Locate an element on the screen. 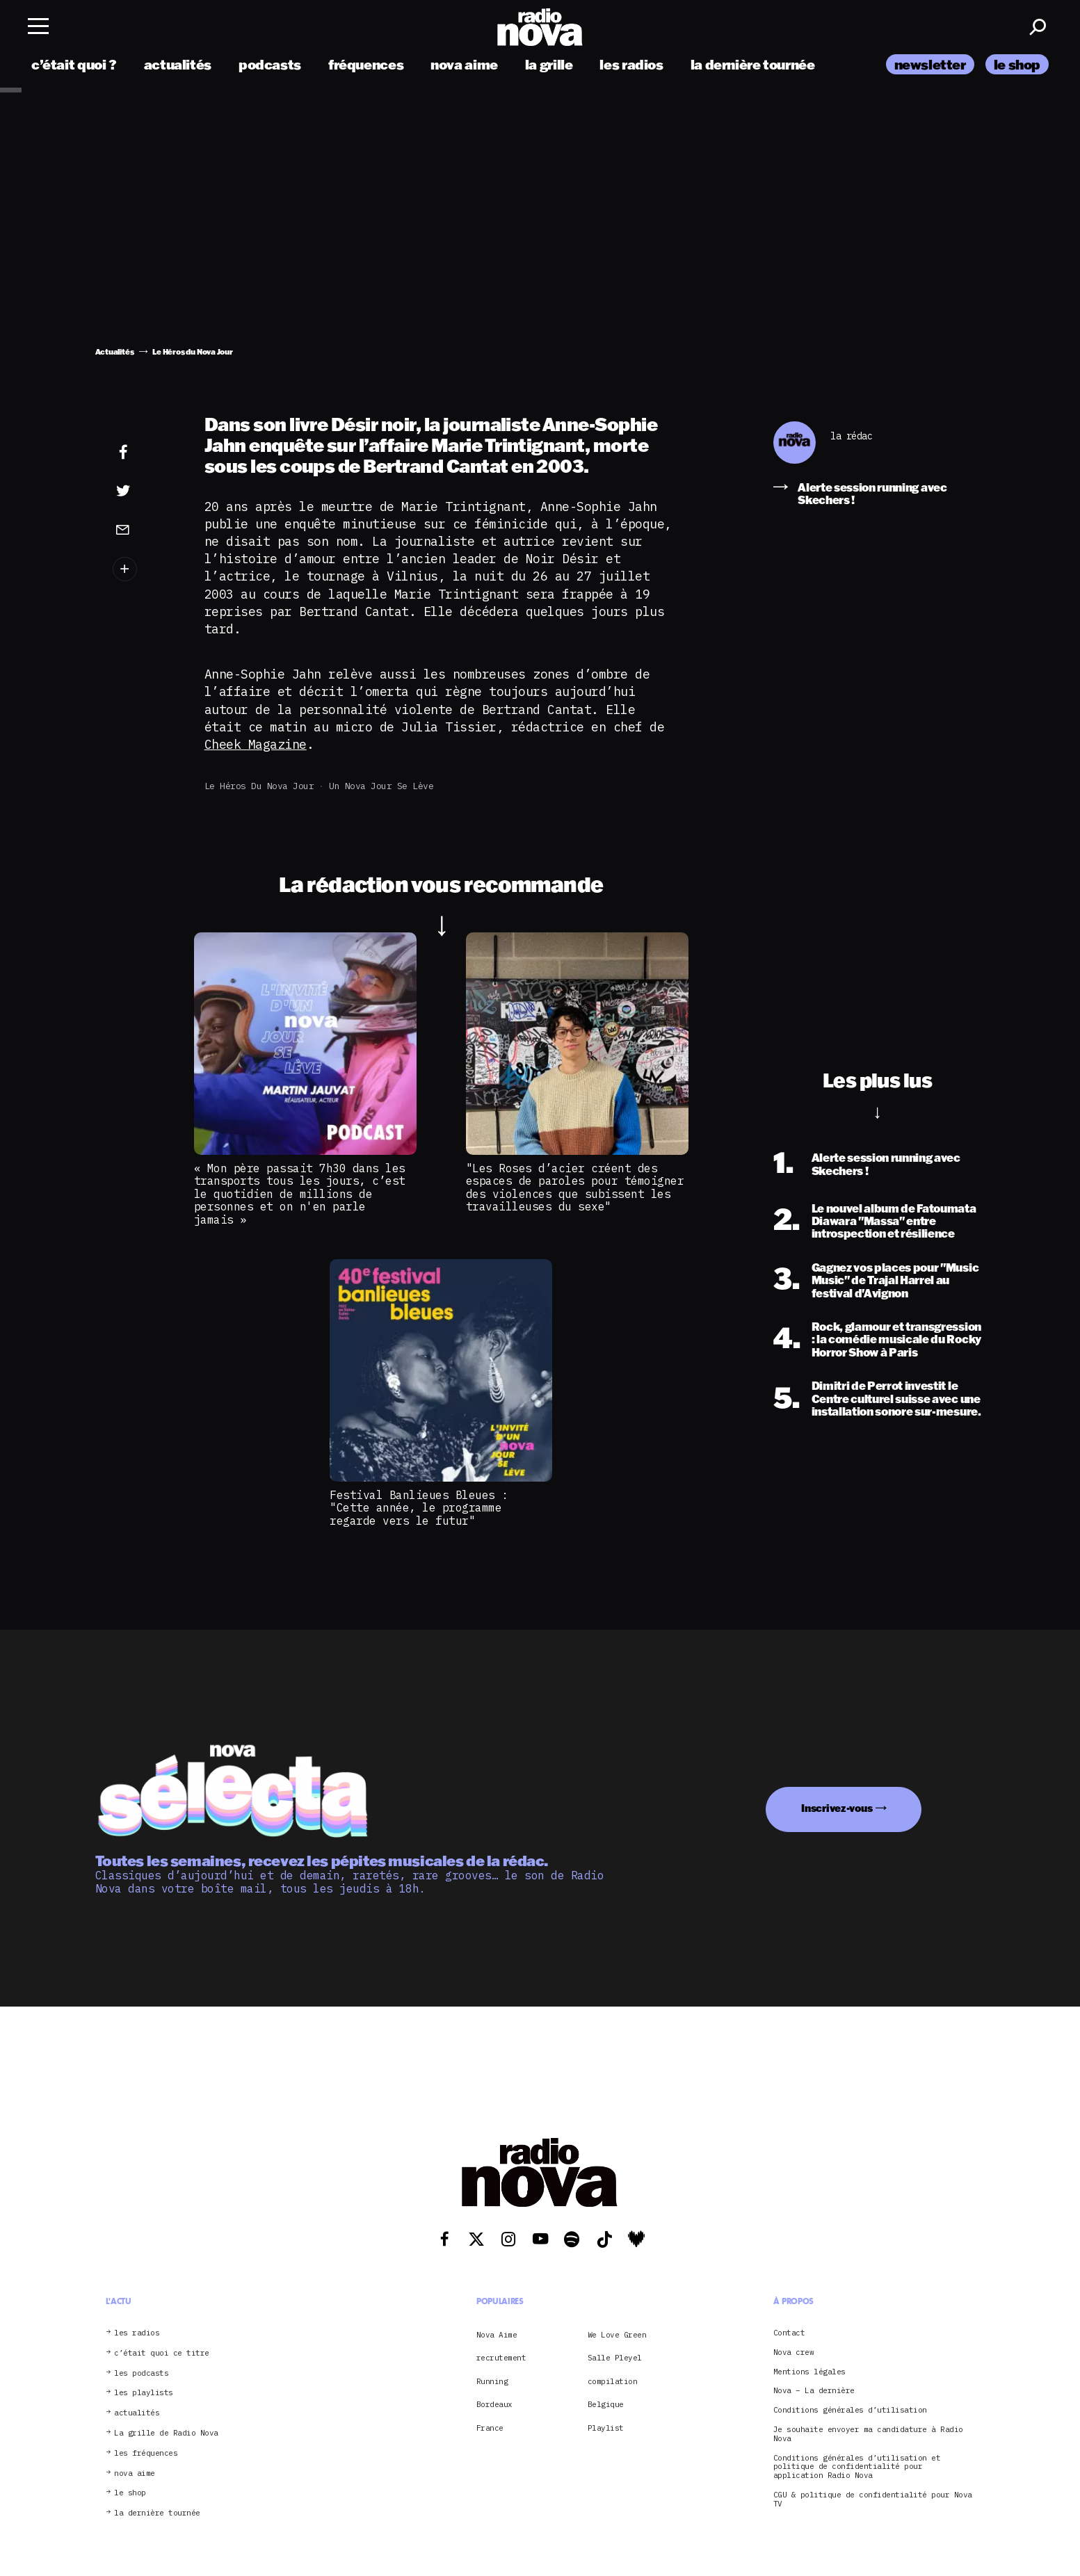  France is located at coordinates (489, 2428).